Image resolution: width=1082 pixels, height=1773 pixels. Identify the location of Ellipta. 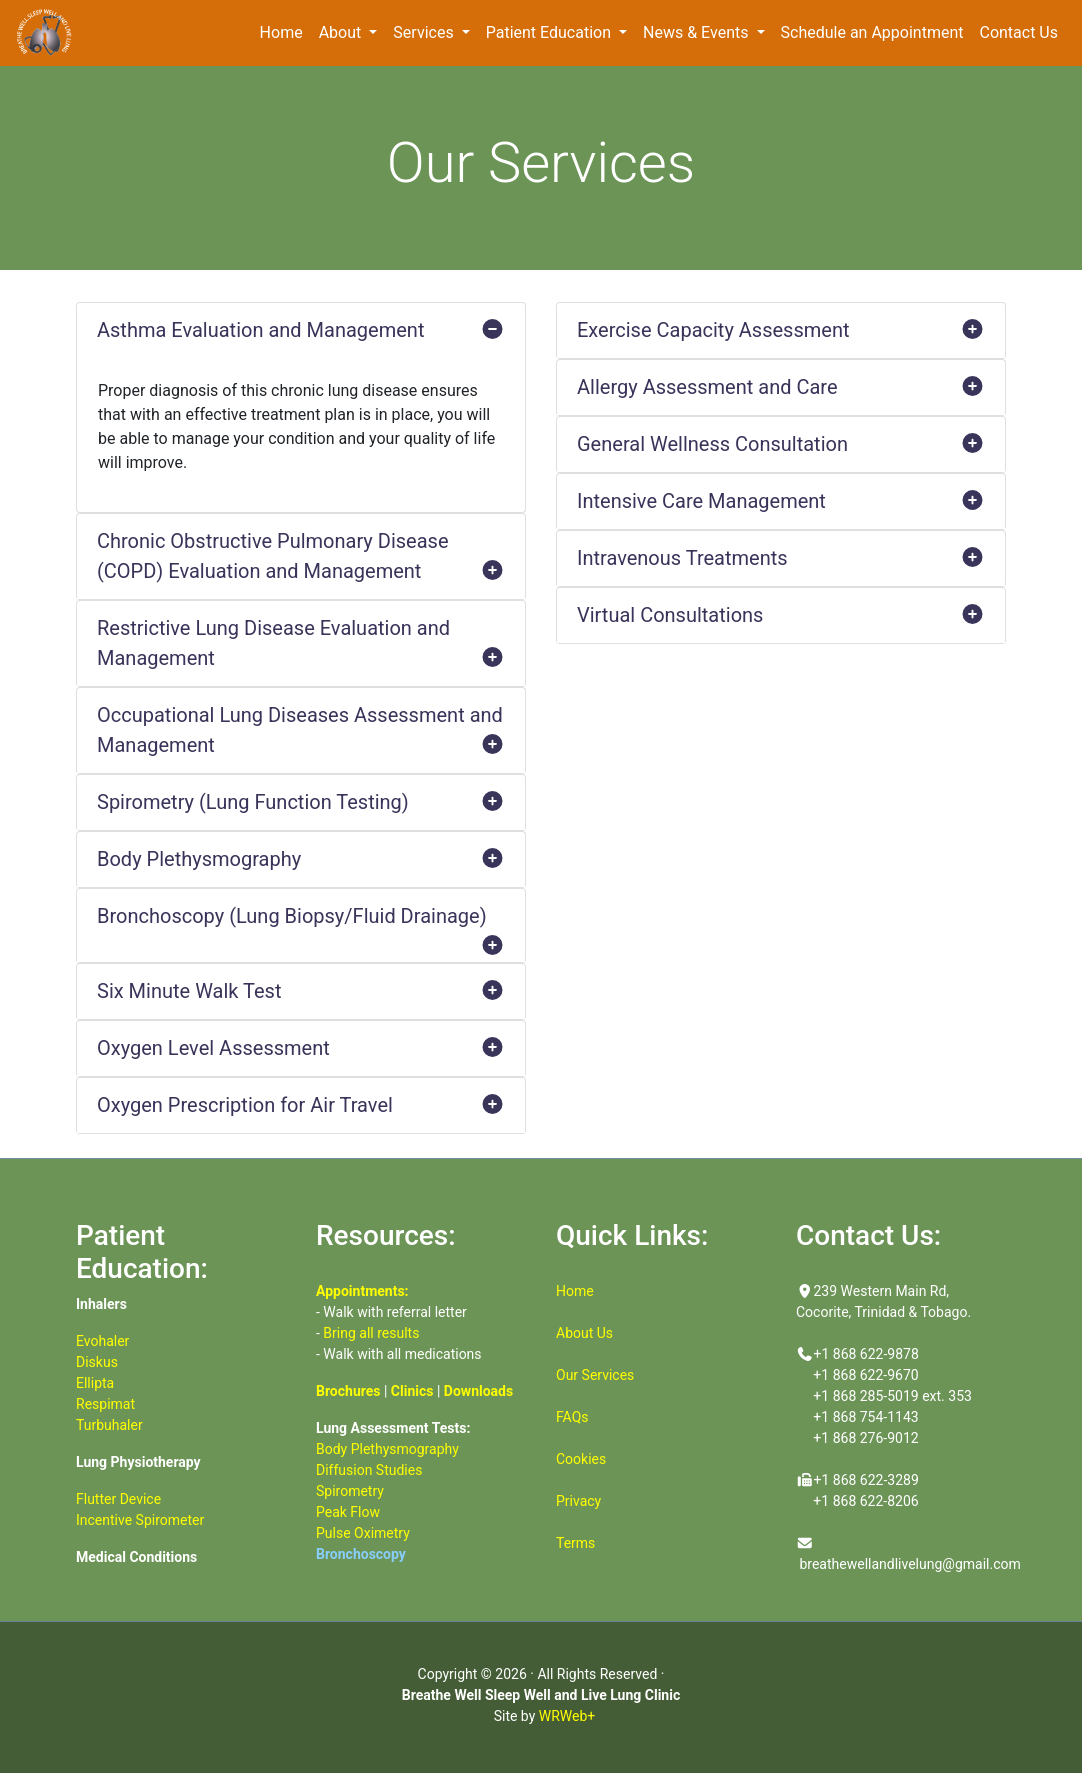
(95, 1383).